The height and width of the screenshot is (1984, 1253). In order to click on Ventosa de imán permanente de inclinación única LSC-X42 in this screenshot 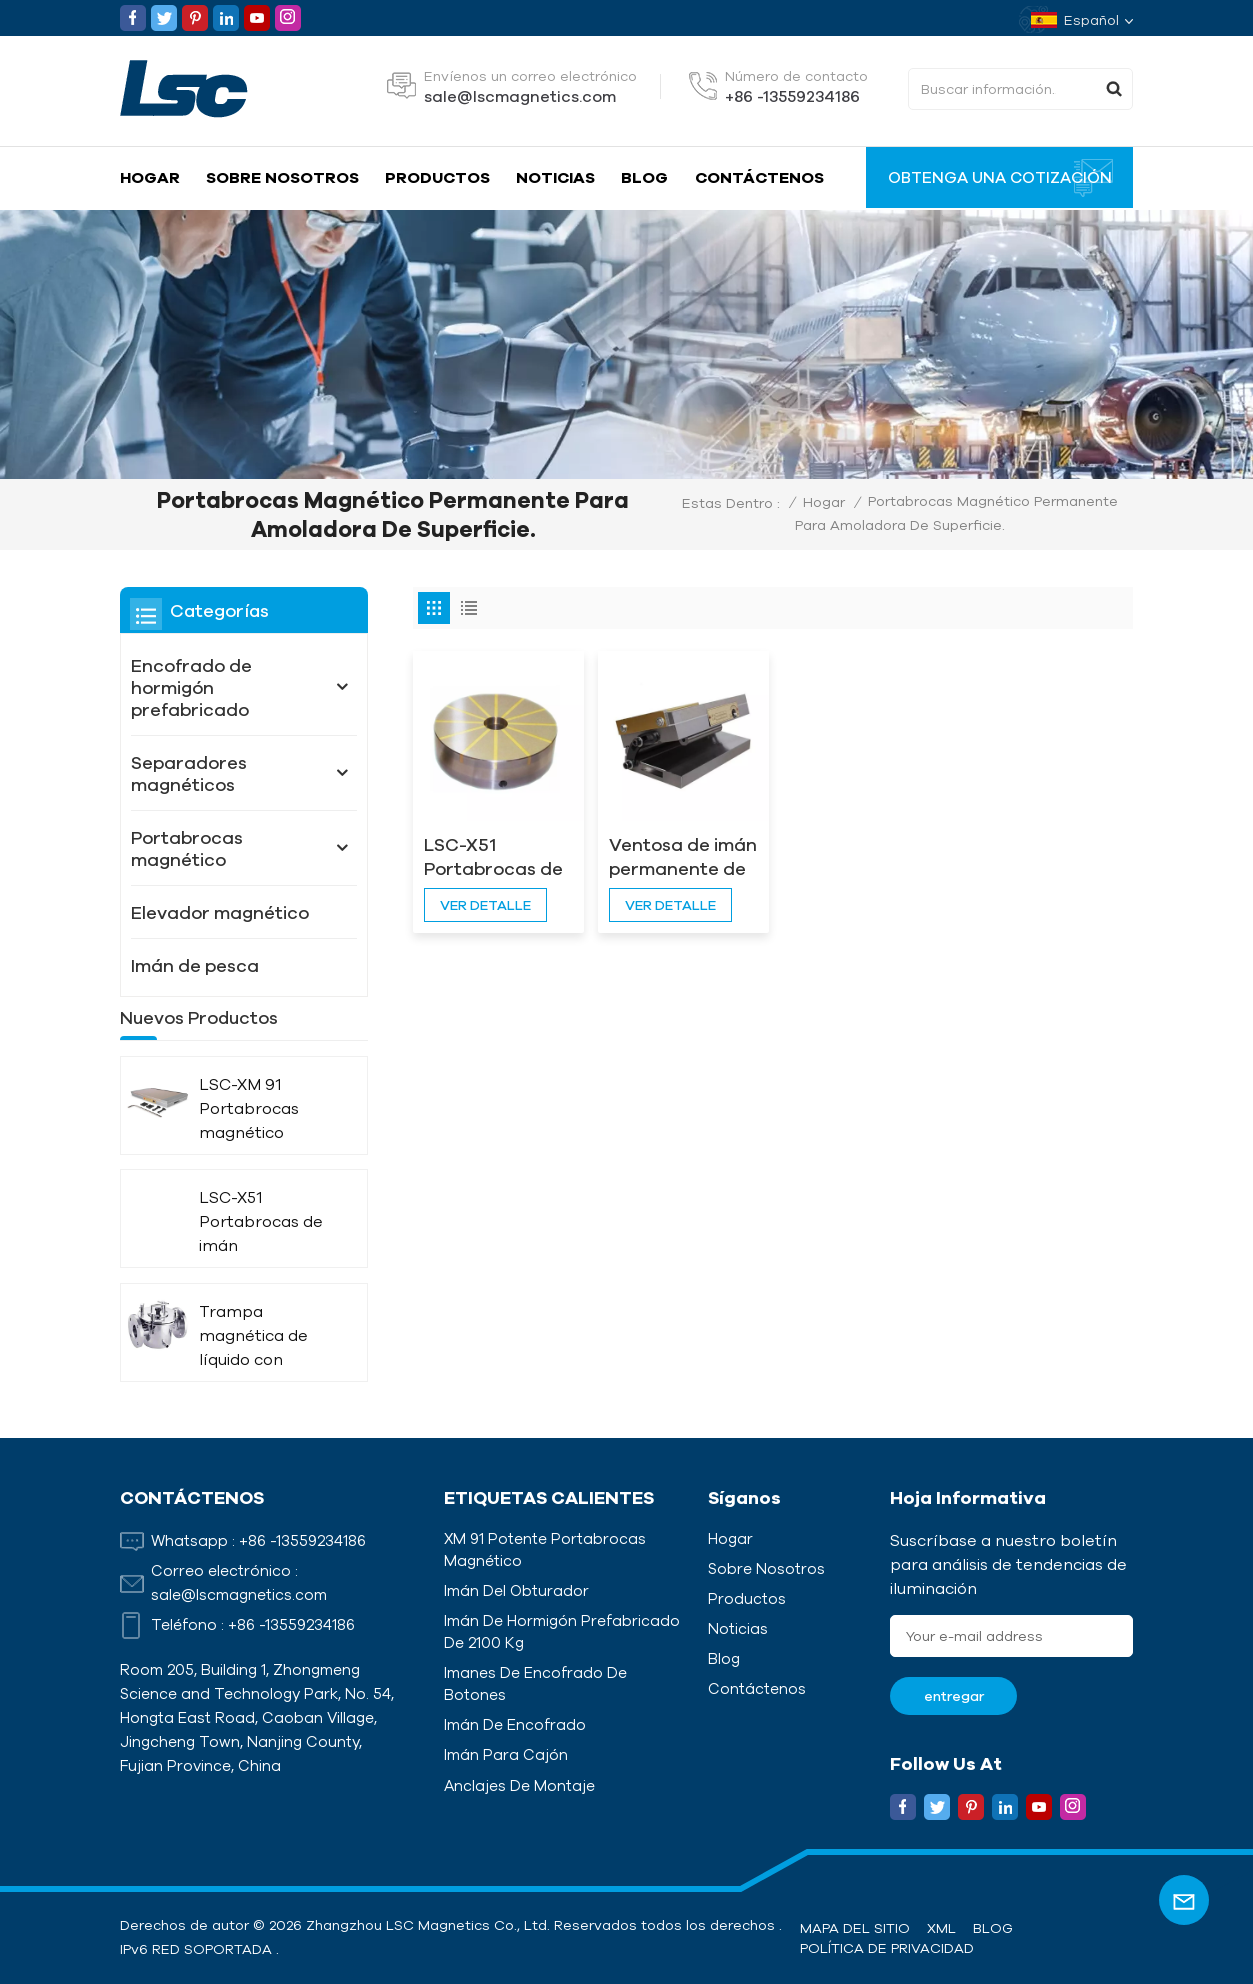, I will do `click(676, 856)`.